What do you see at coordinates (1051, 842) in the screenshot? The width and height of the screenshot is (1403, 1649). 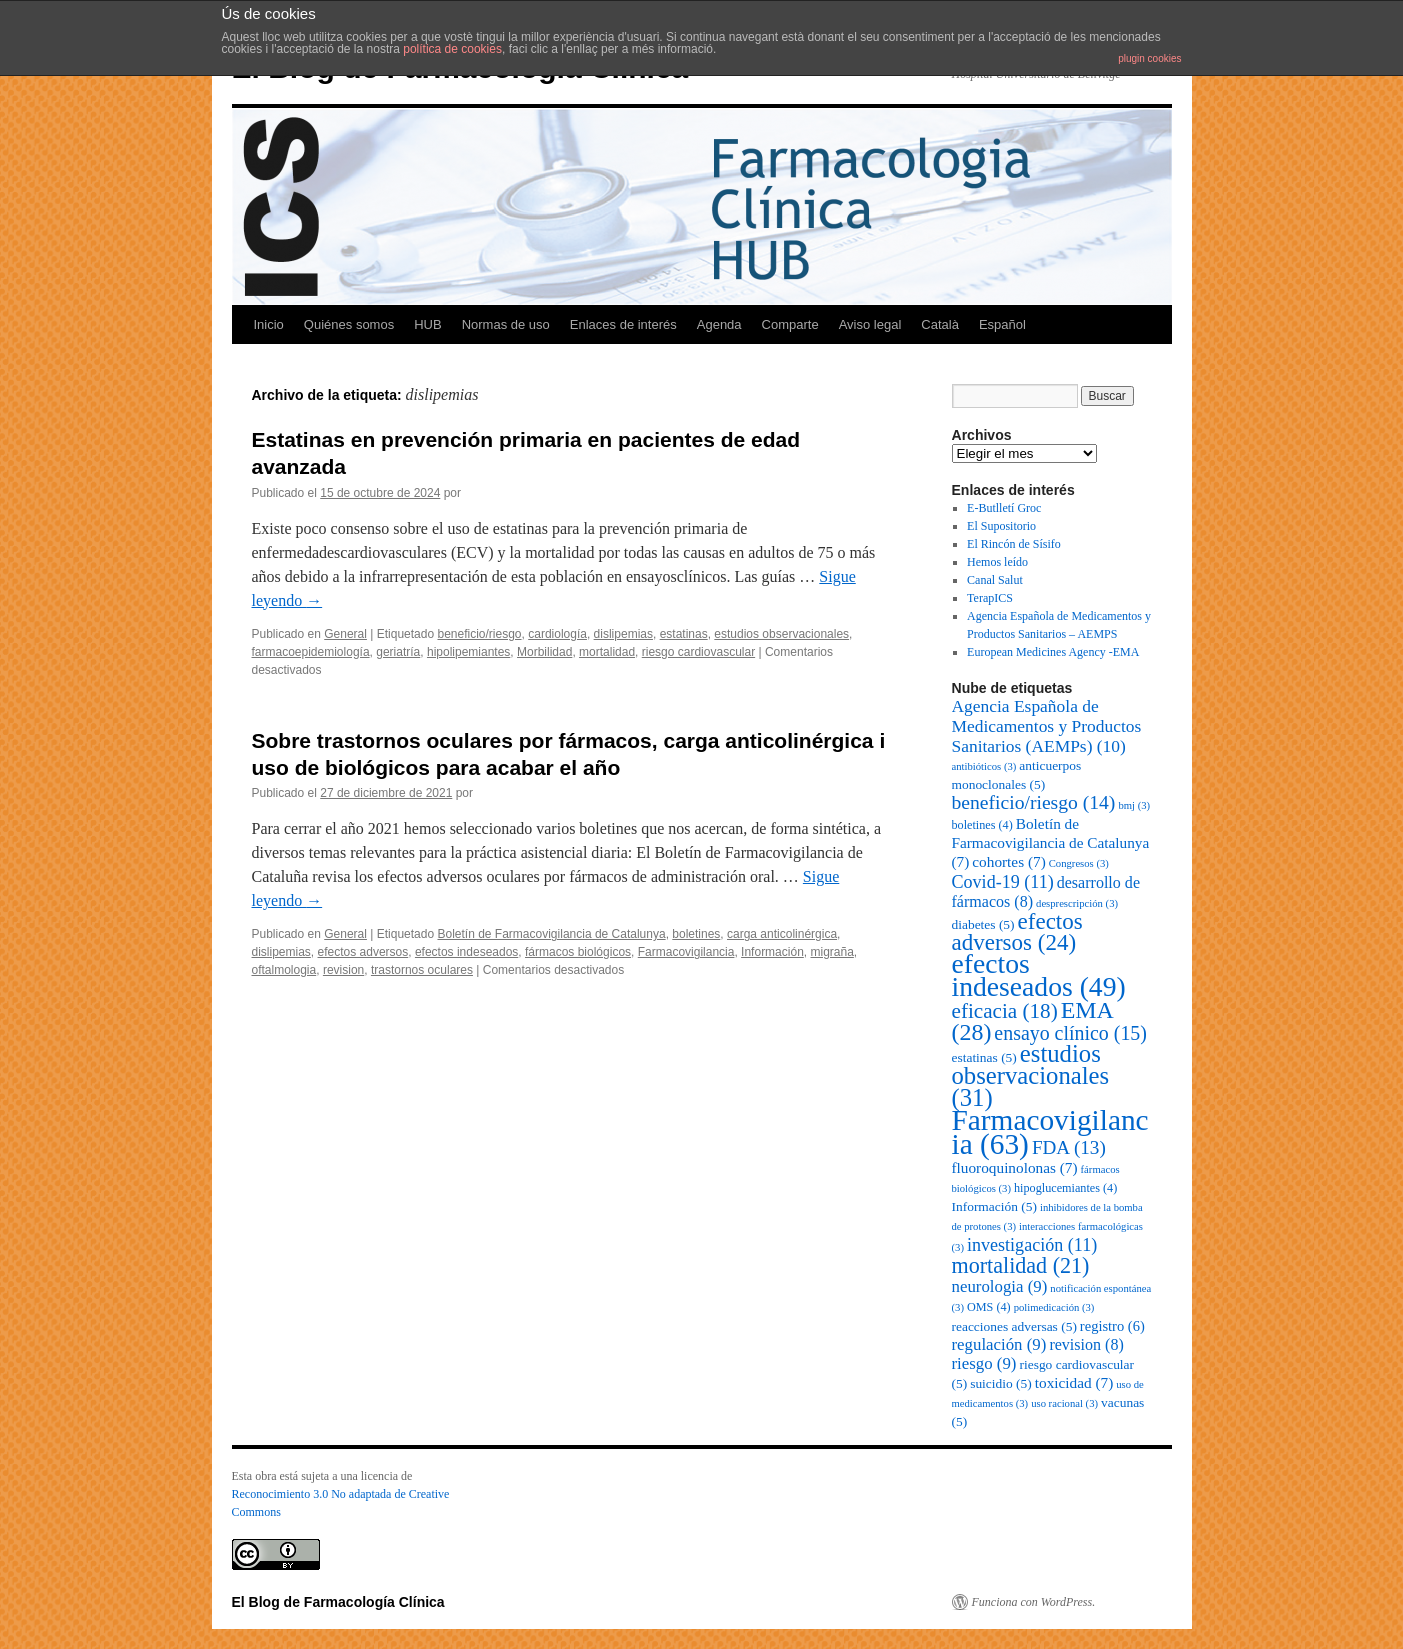 I see `Boletín de Farmacovigilancia de Catalunya [Boletín de Farmacovigilancia de Catalunya (7 elementos)]` at bounding box center [1051, 842].